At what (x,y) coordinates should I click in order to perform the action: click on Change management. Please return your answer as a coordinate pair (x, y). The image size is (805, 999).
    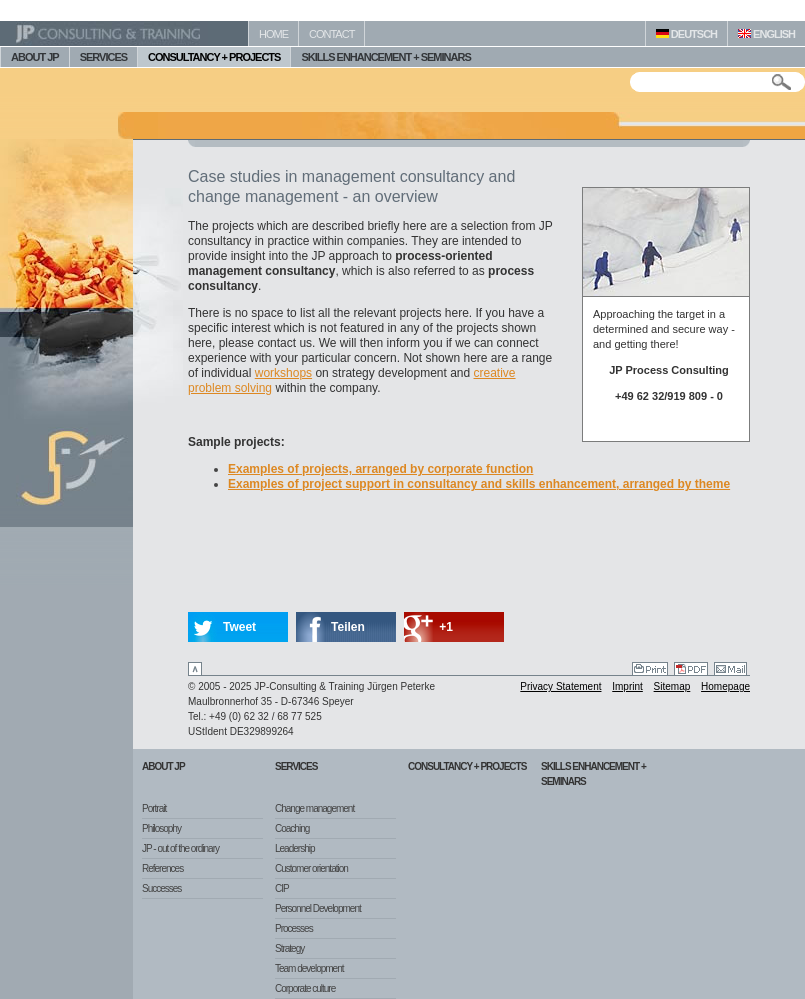
    Looking at the image, I should click on (314, 808).